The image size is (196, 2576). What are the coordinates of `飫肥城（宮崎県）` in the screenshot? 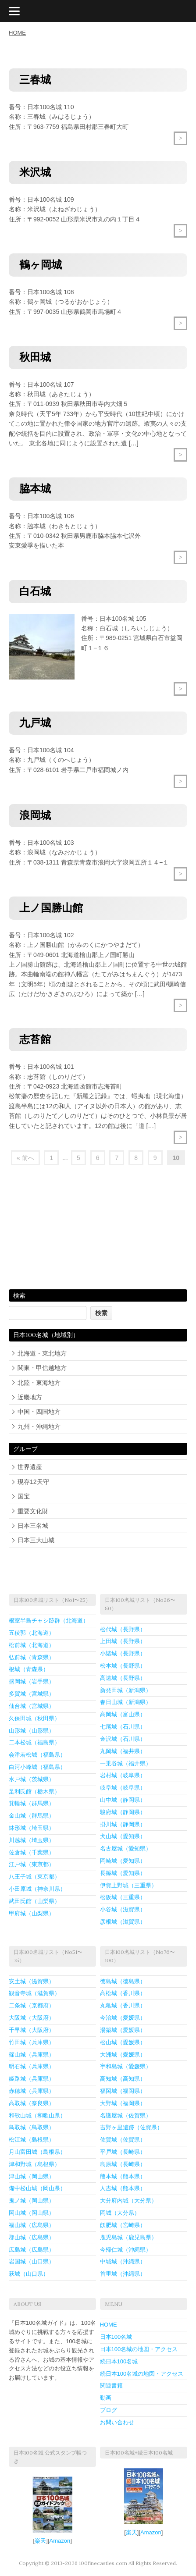 It's located at (123, 2225).